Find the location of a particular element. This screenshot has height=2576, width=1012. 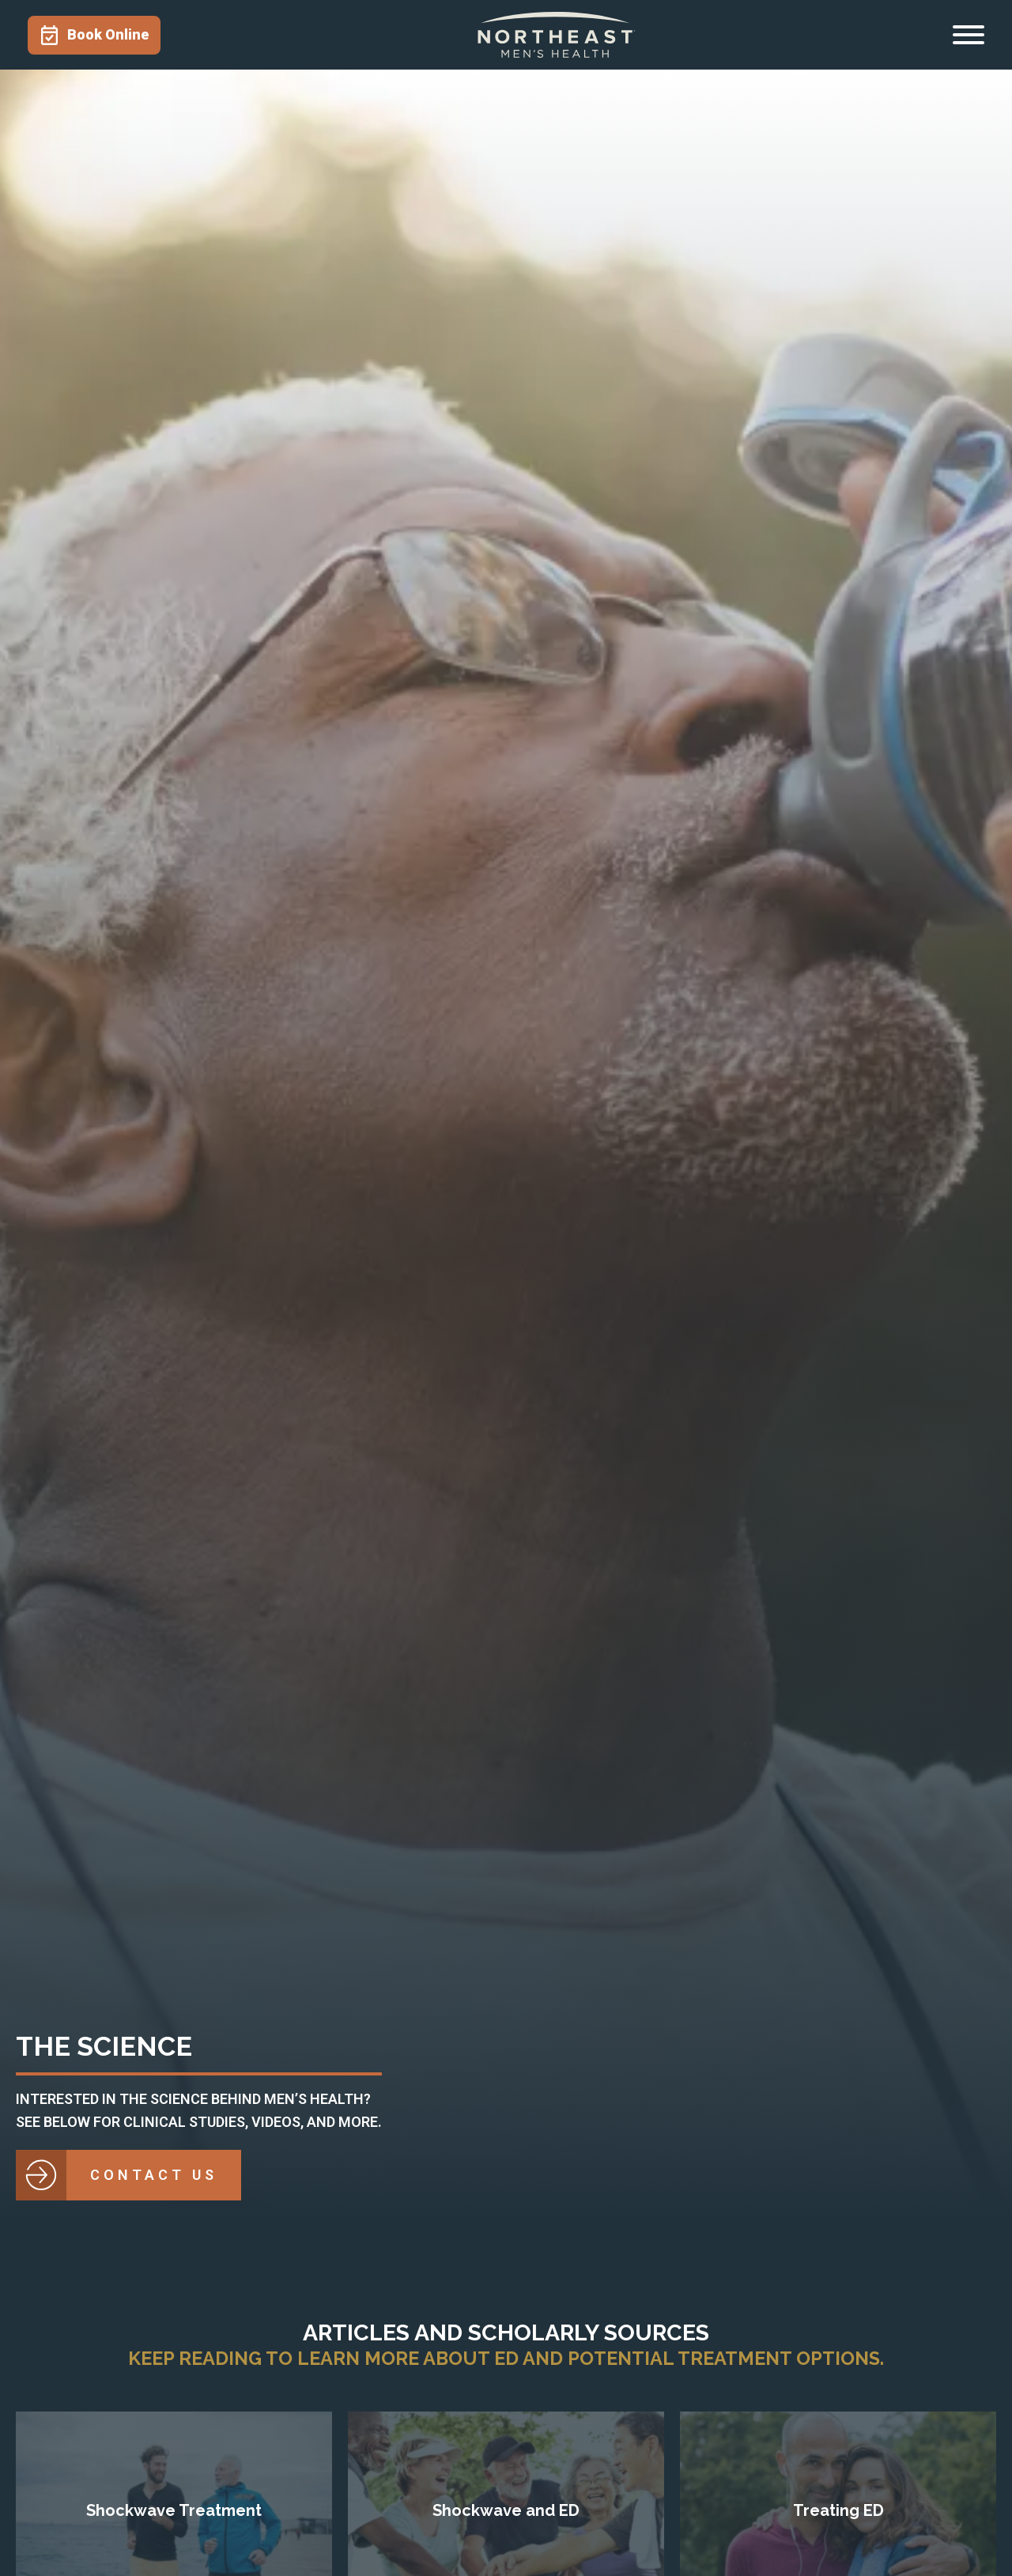

[Open menu] is located at coordinates (968, 34).